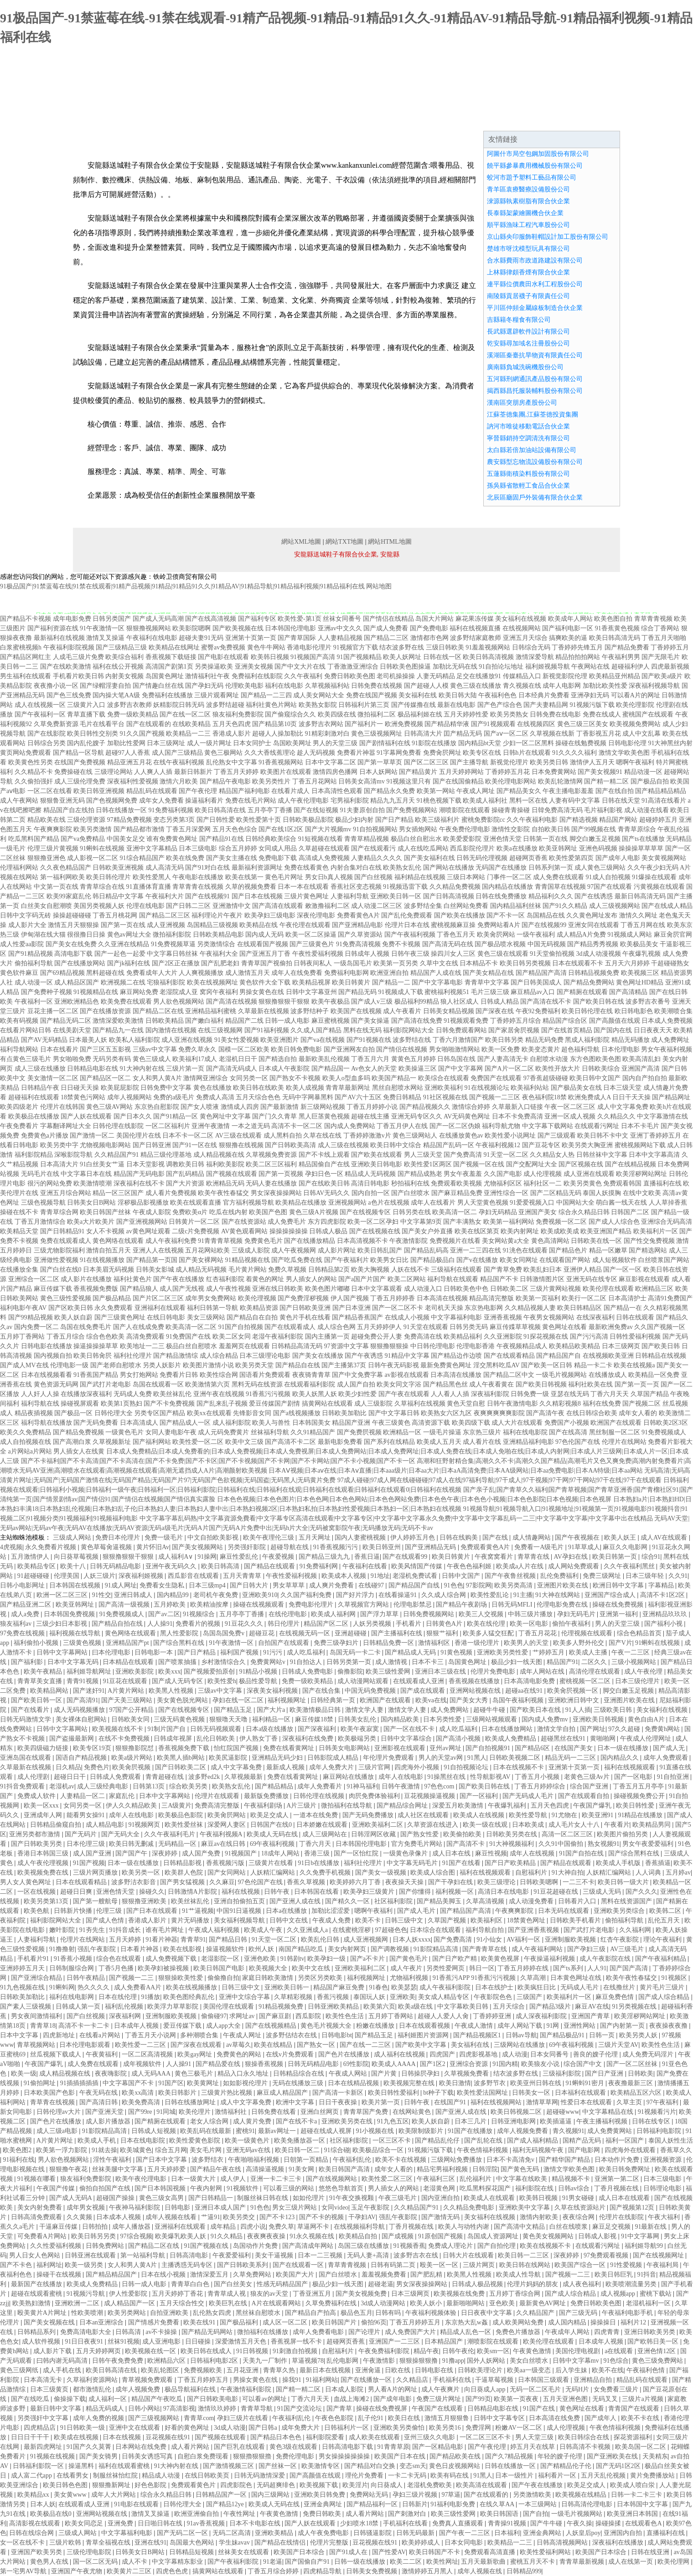 The image size is (693, 2576). Describe the element at coordinates (142, 1346) in the screenshot. I see `欧美地址一二三` at that location.